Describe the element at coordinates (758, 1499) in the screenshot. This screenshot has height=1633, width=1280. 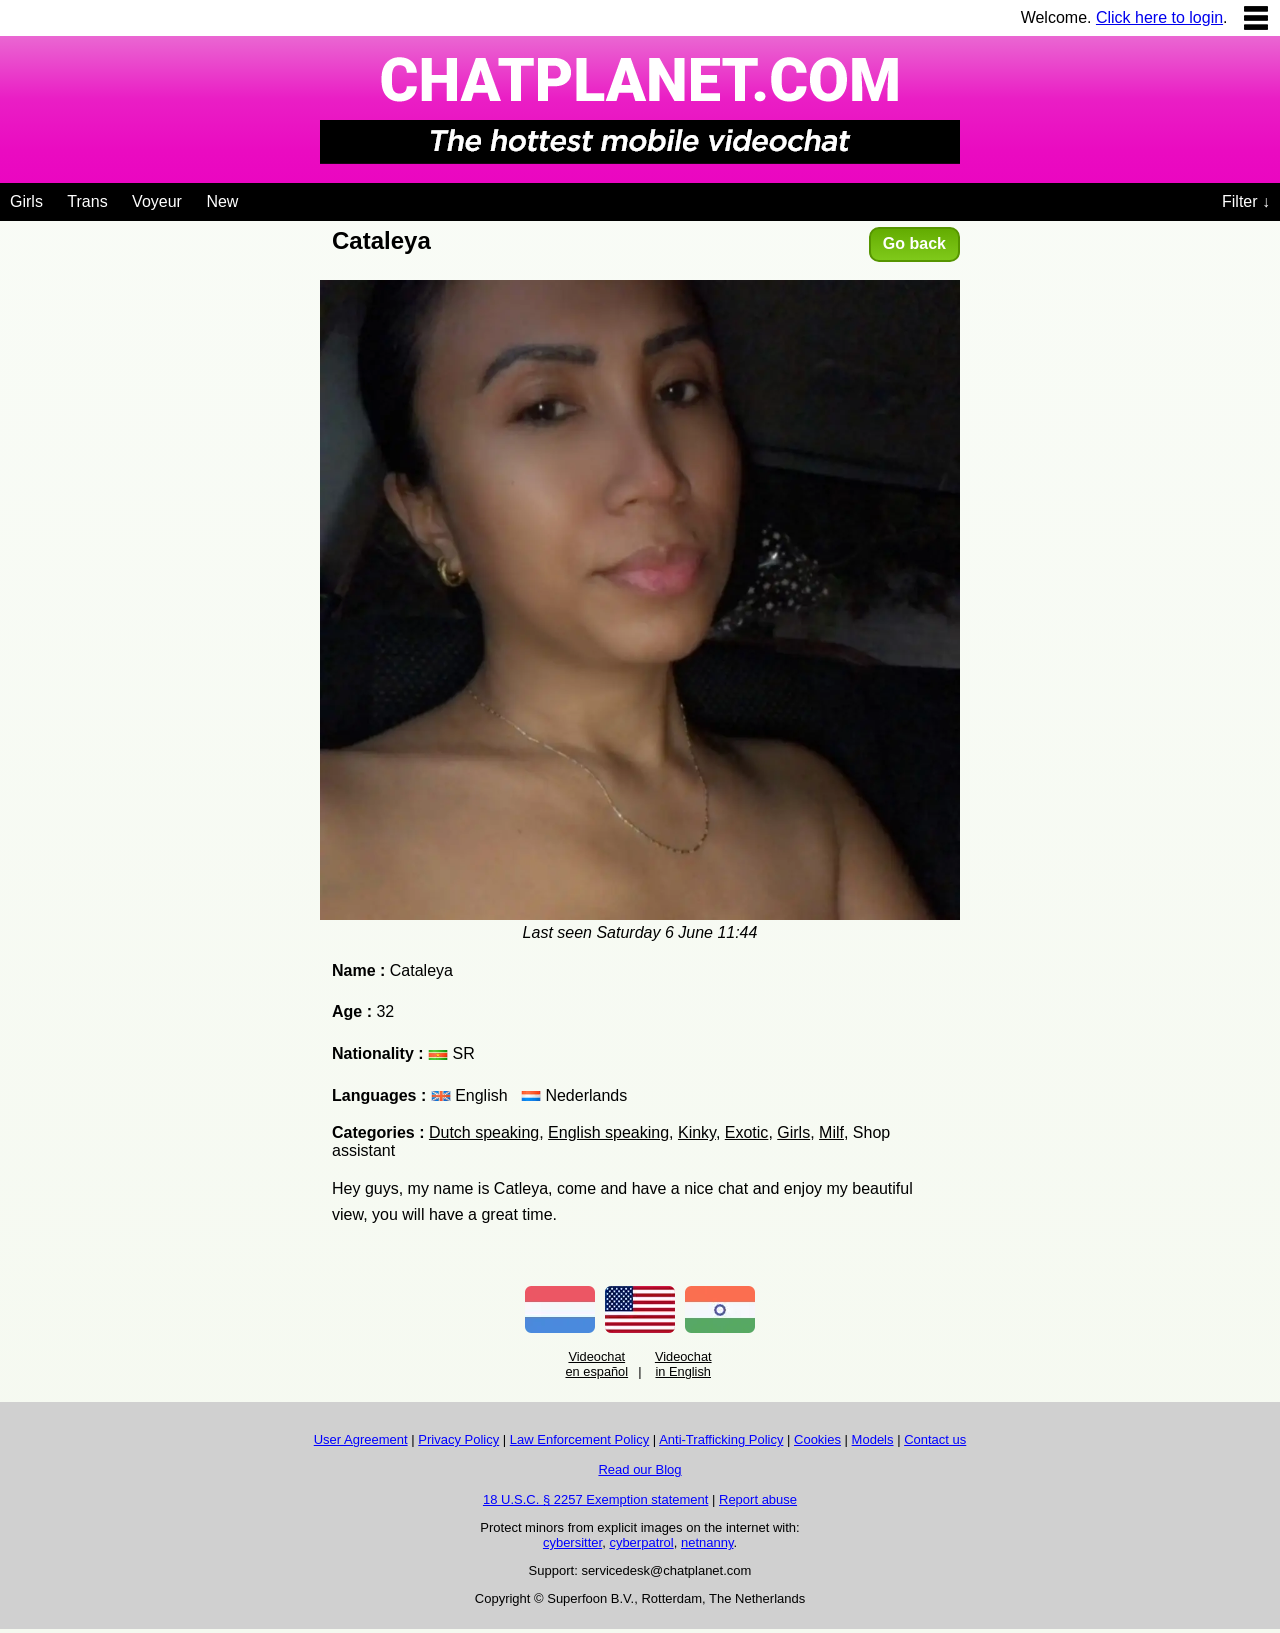
I see `Report abuse` at that location.